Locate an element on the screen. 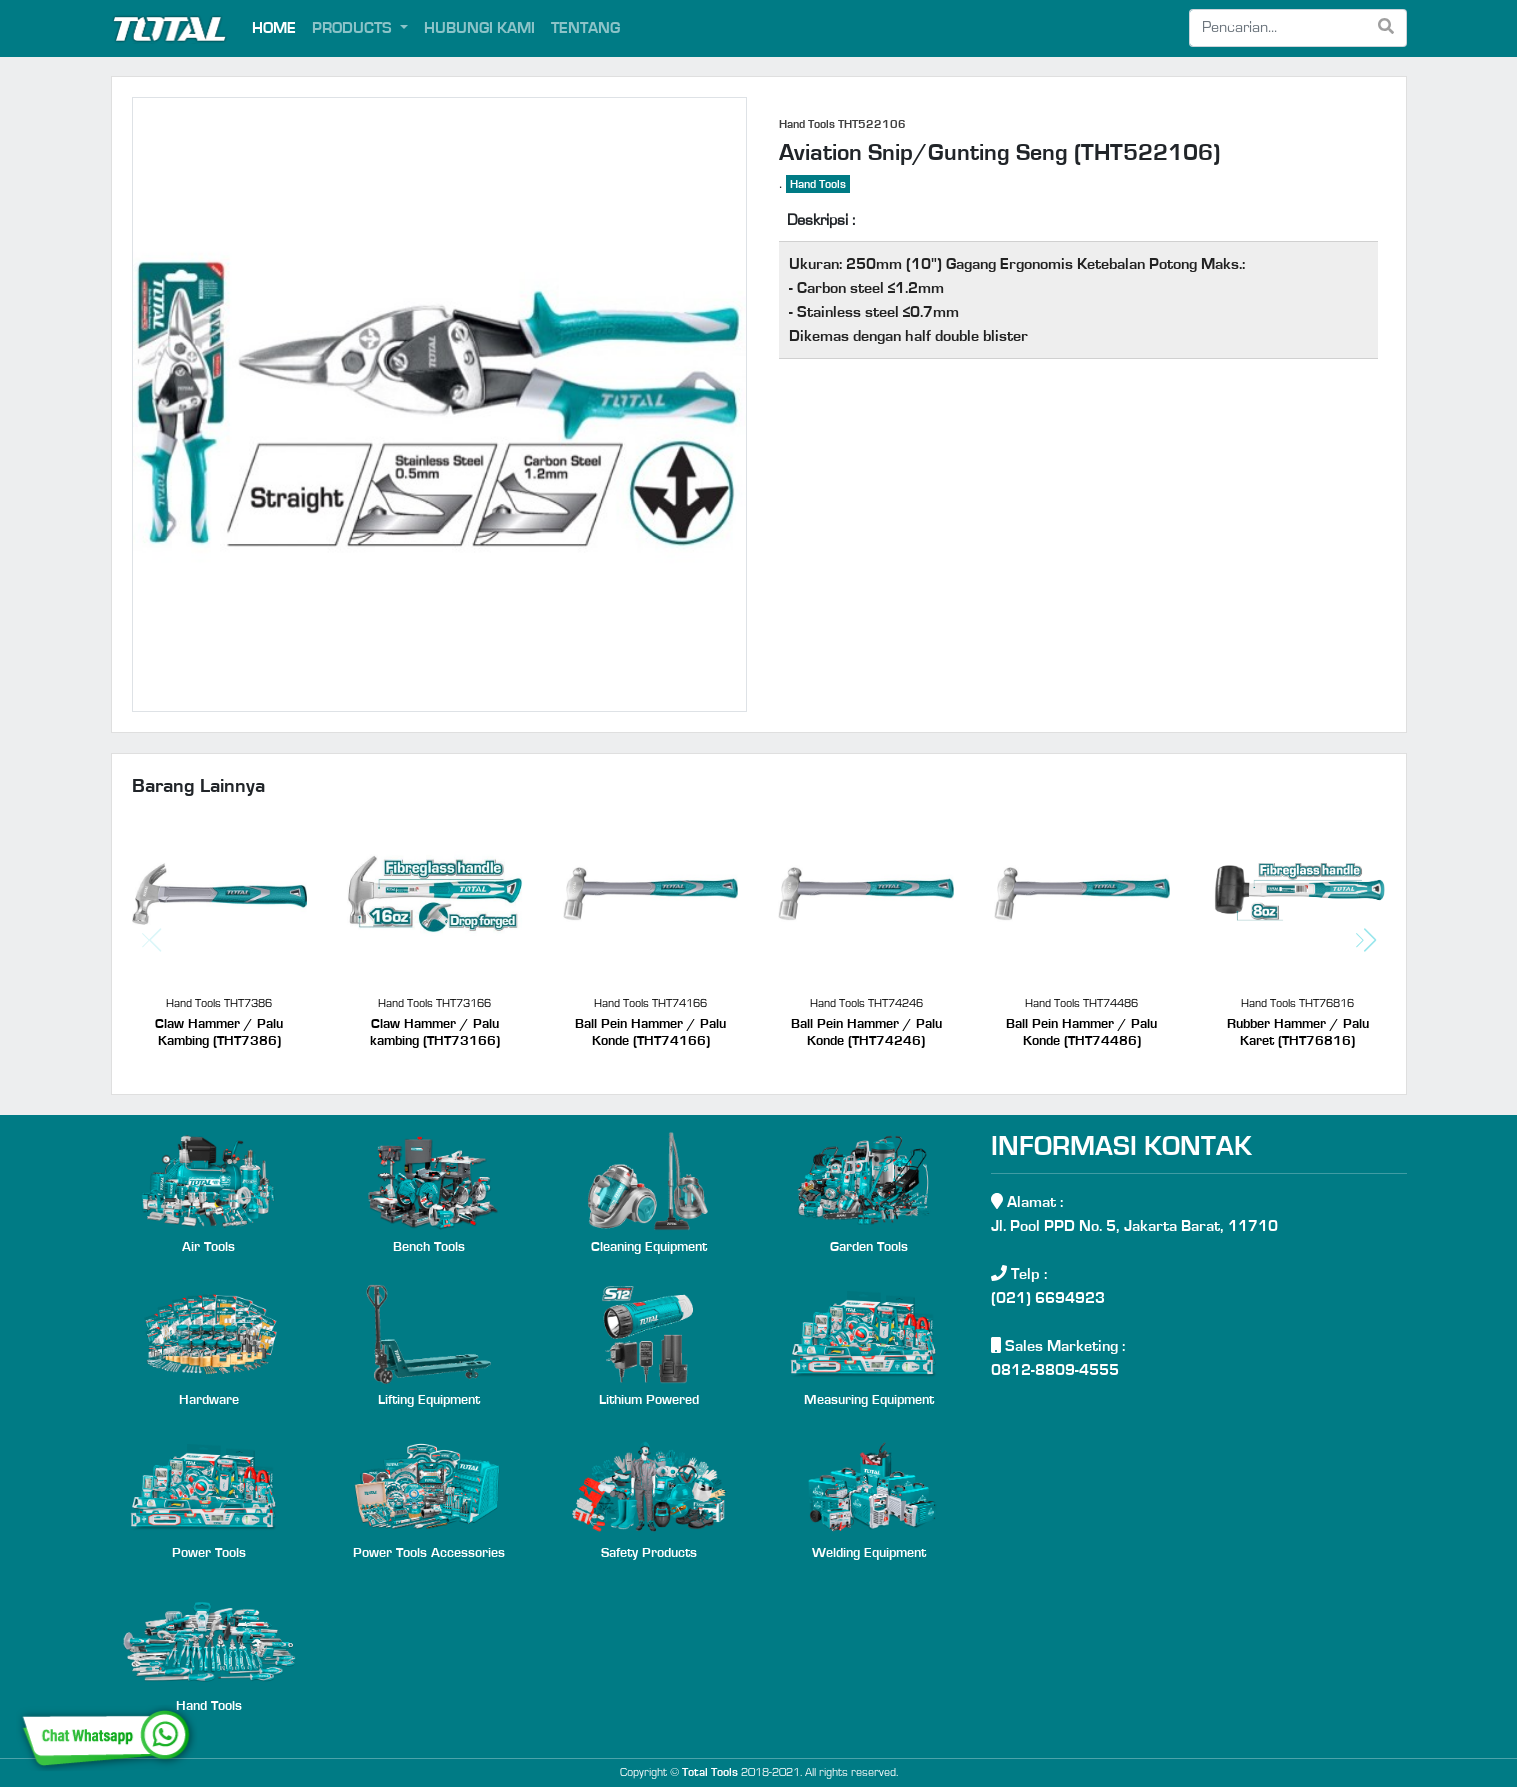 Image resolution: width=1517 pixels, height=1787 pixels. PRODUCTS [button] is located at coordinates (354, 28).